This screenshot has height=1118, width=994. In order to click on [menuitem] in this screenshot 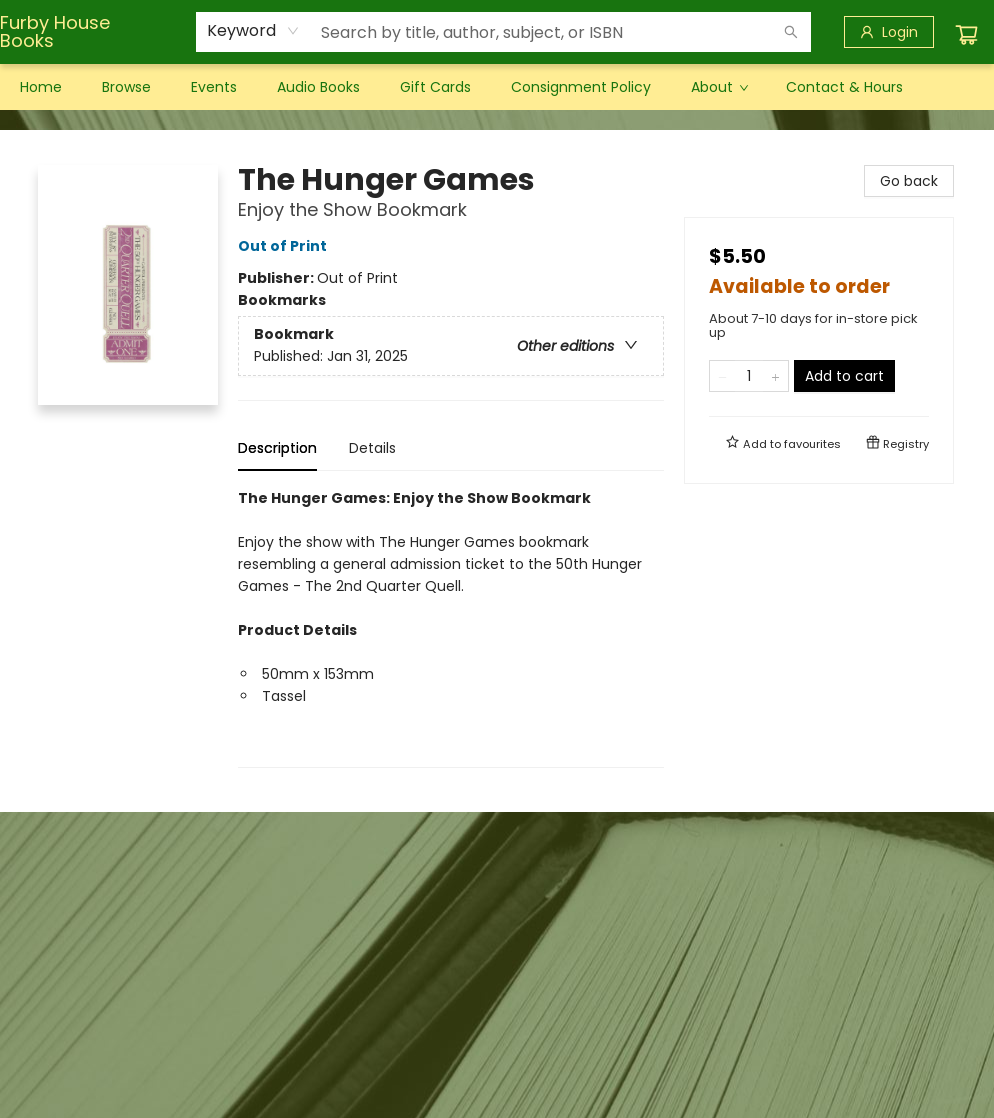, I will do `click(41, 87)`.